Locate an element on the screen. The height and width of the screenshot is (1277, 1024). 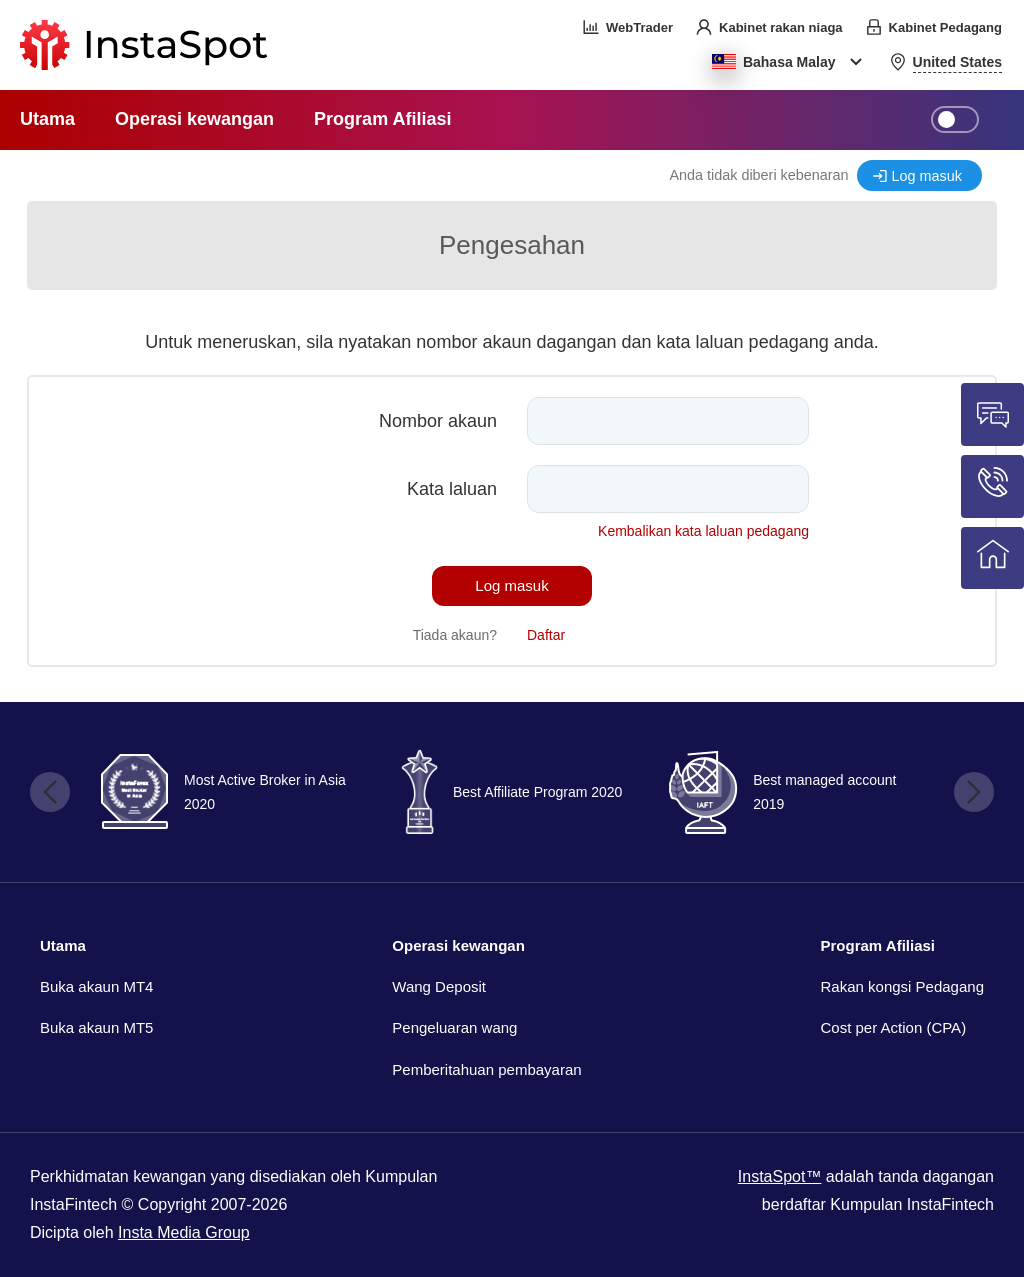
Program Afiliasi is located at coordinates (878, 945).